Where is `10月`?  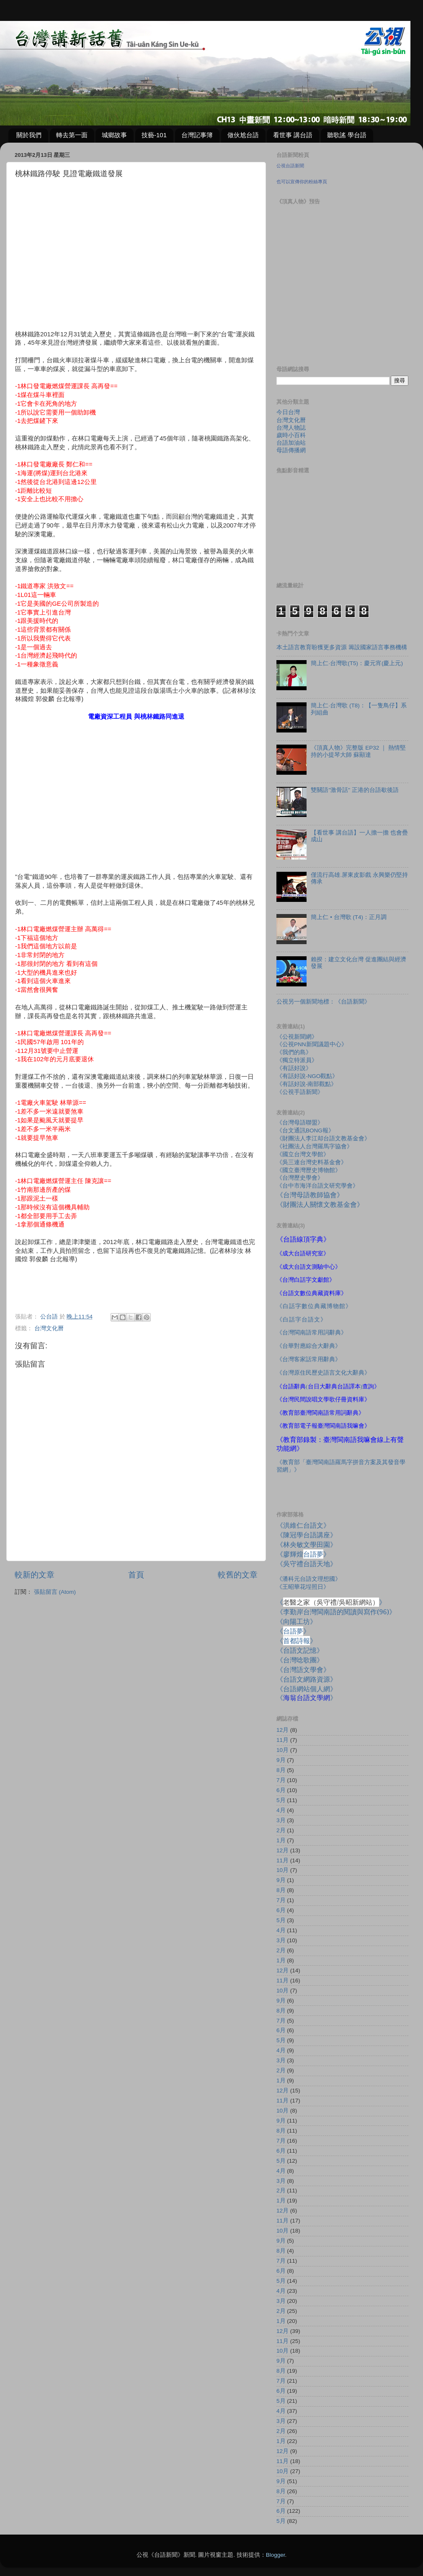 10月 is located at coordinates (282, 1750).